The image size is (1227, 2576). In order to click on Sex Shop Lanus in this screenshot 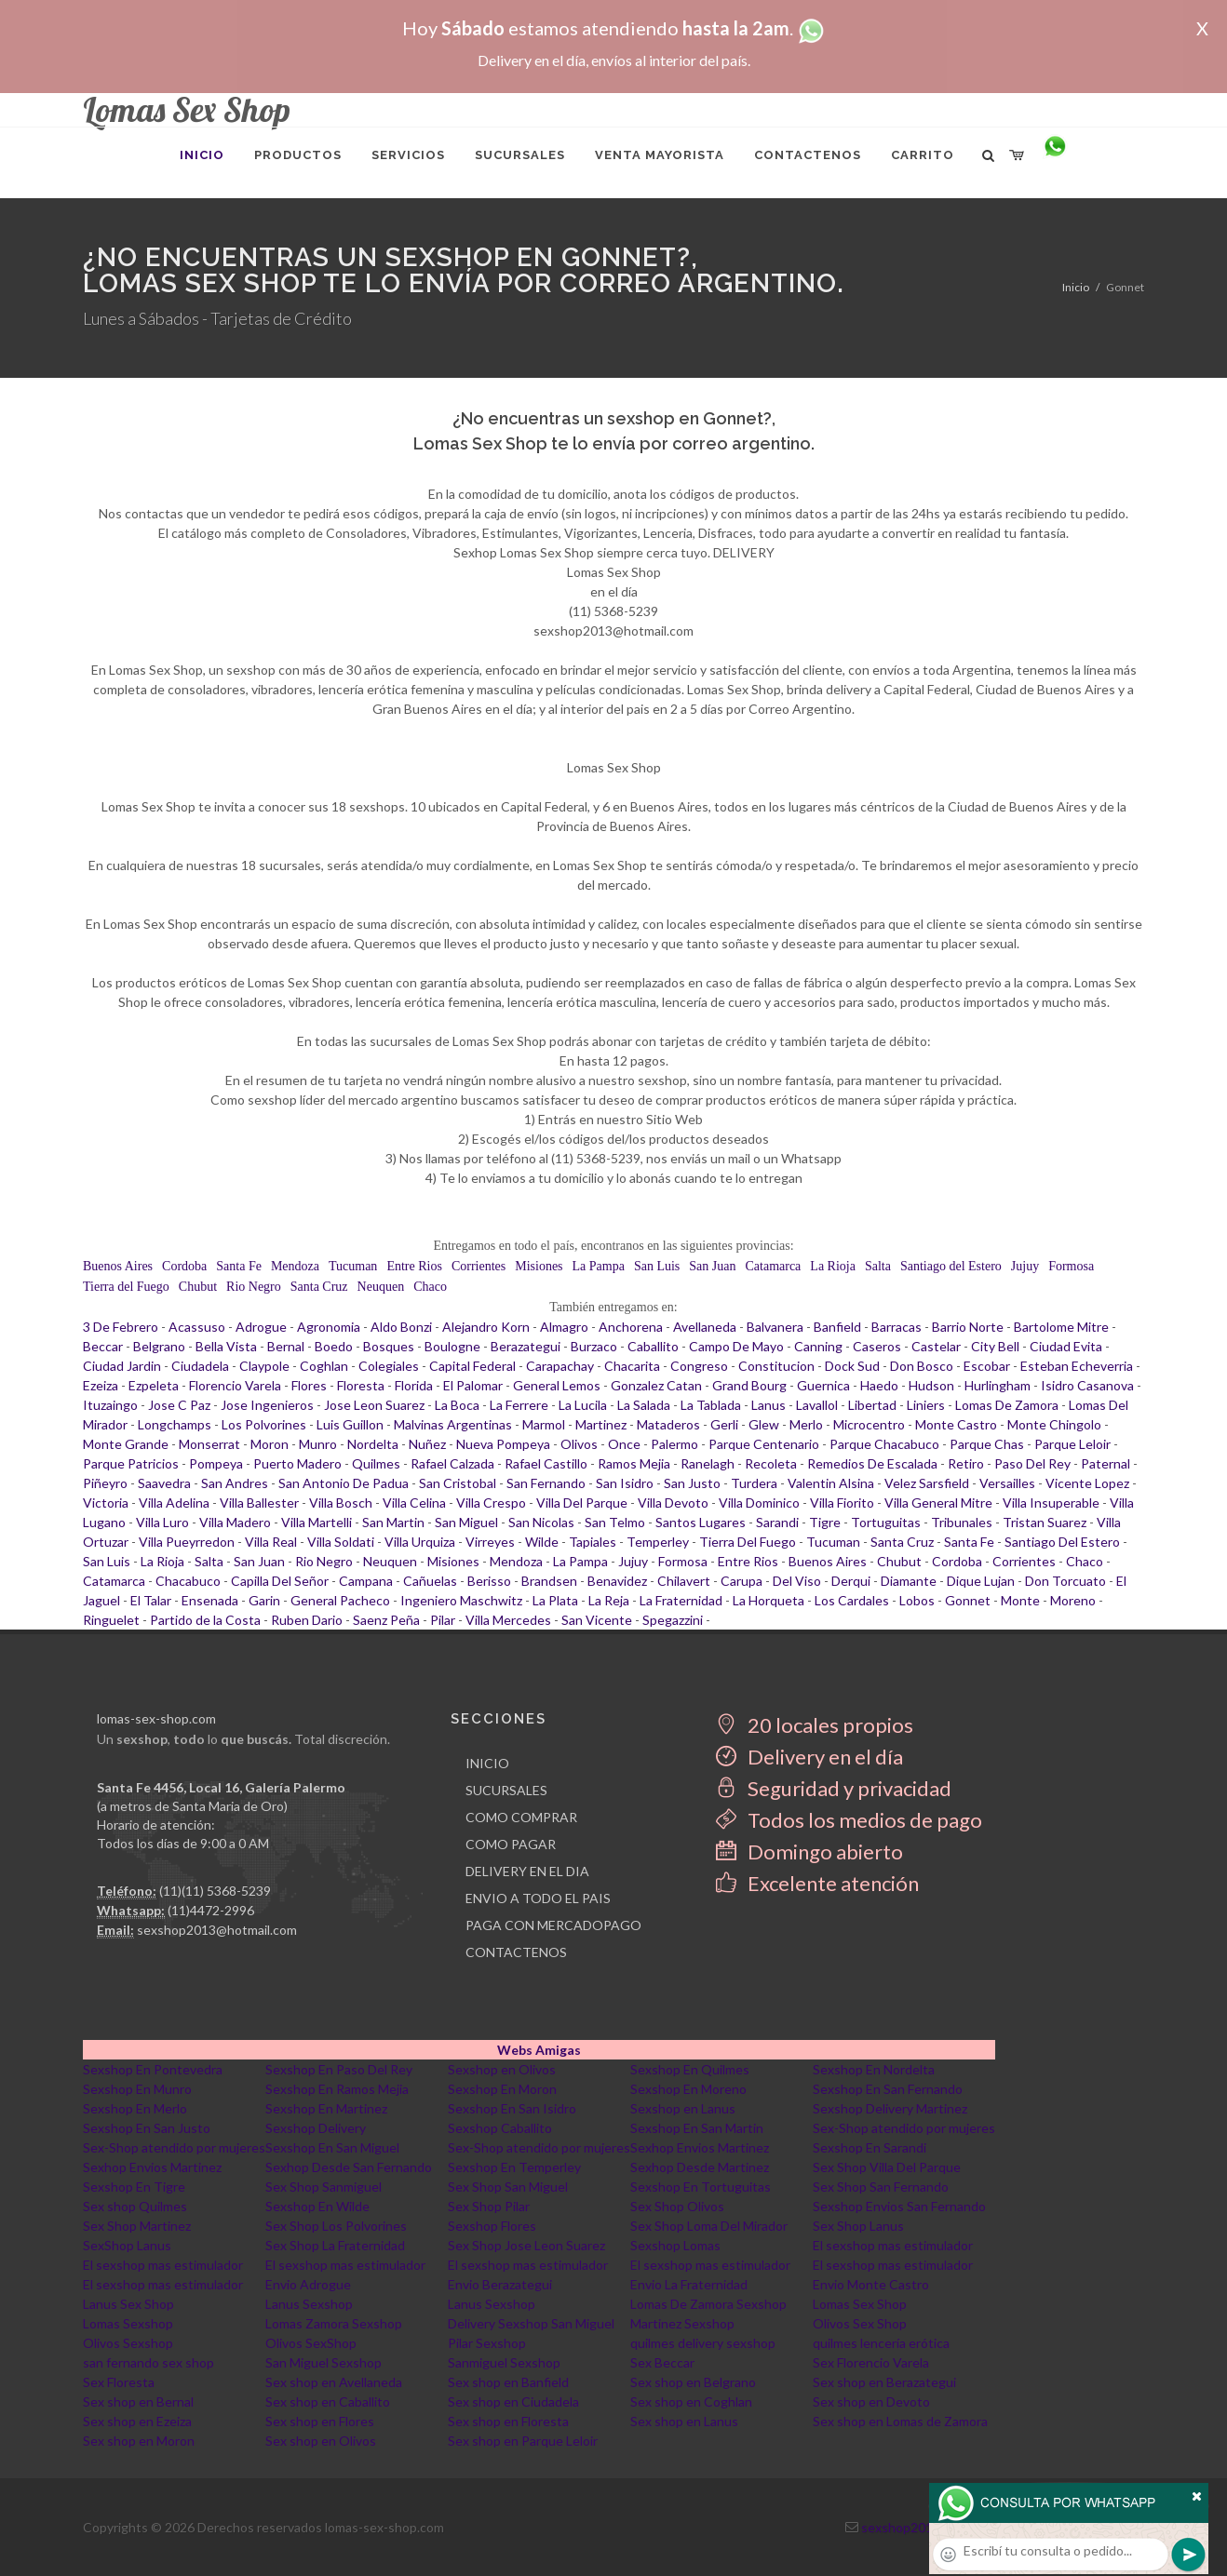, I will do `click(858, 2226)`.